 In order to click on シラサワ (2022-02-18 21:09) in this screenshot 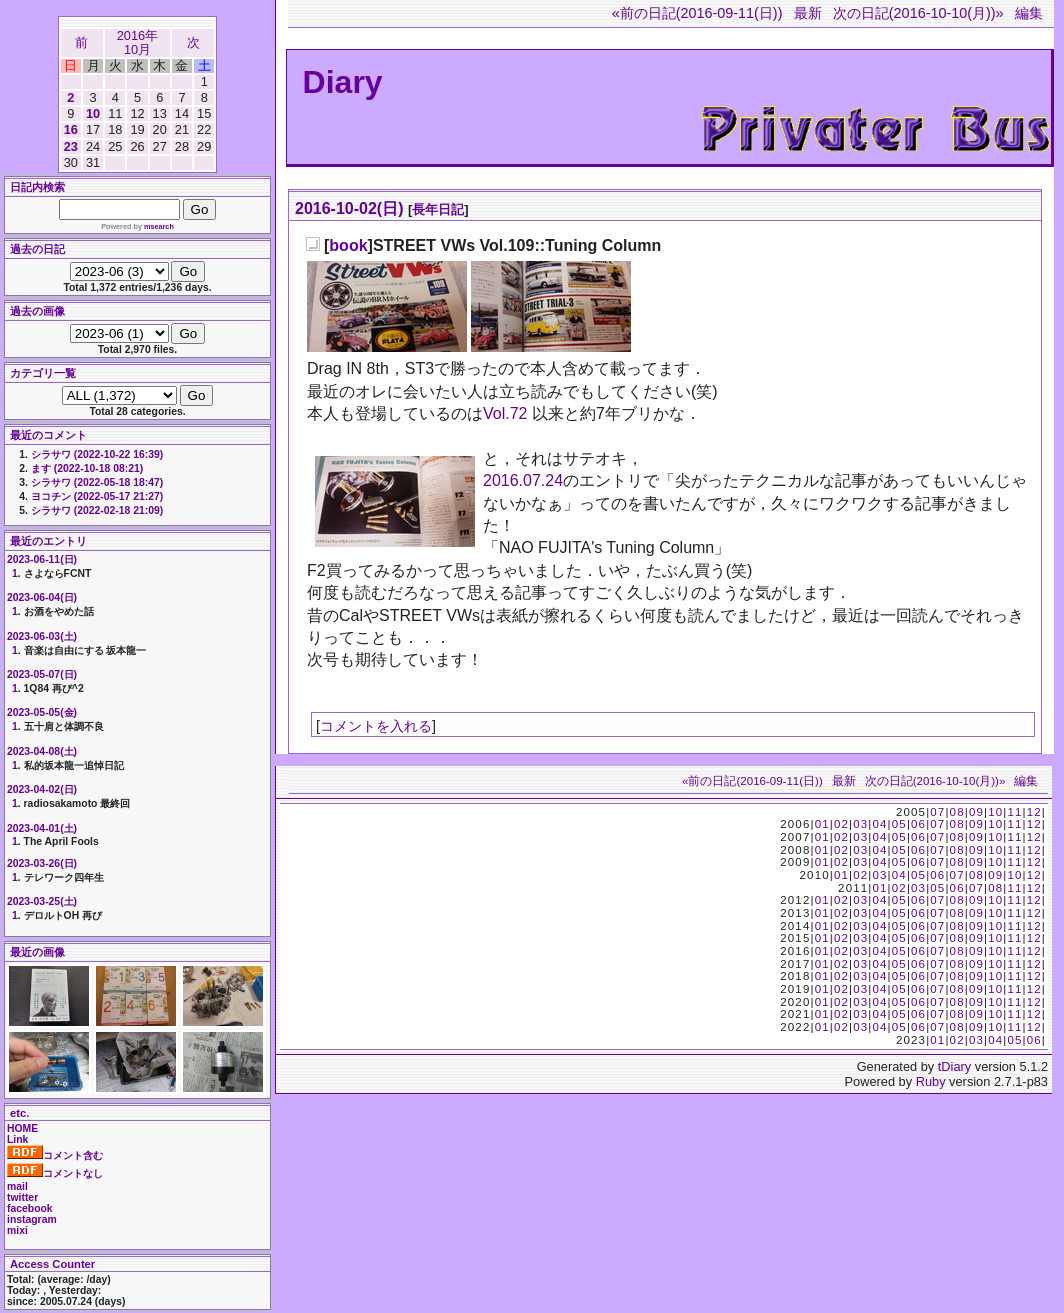, I will do `click(97, 510)`.